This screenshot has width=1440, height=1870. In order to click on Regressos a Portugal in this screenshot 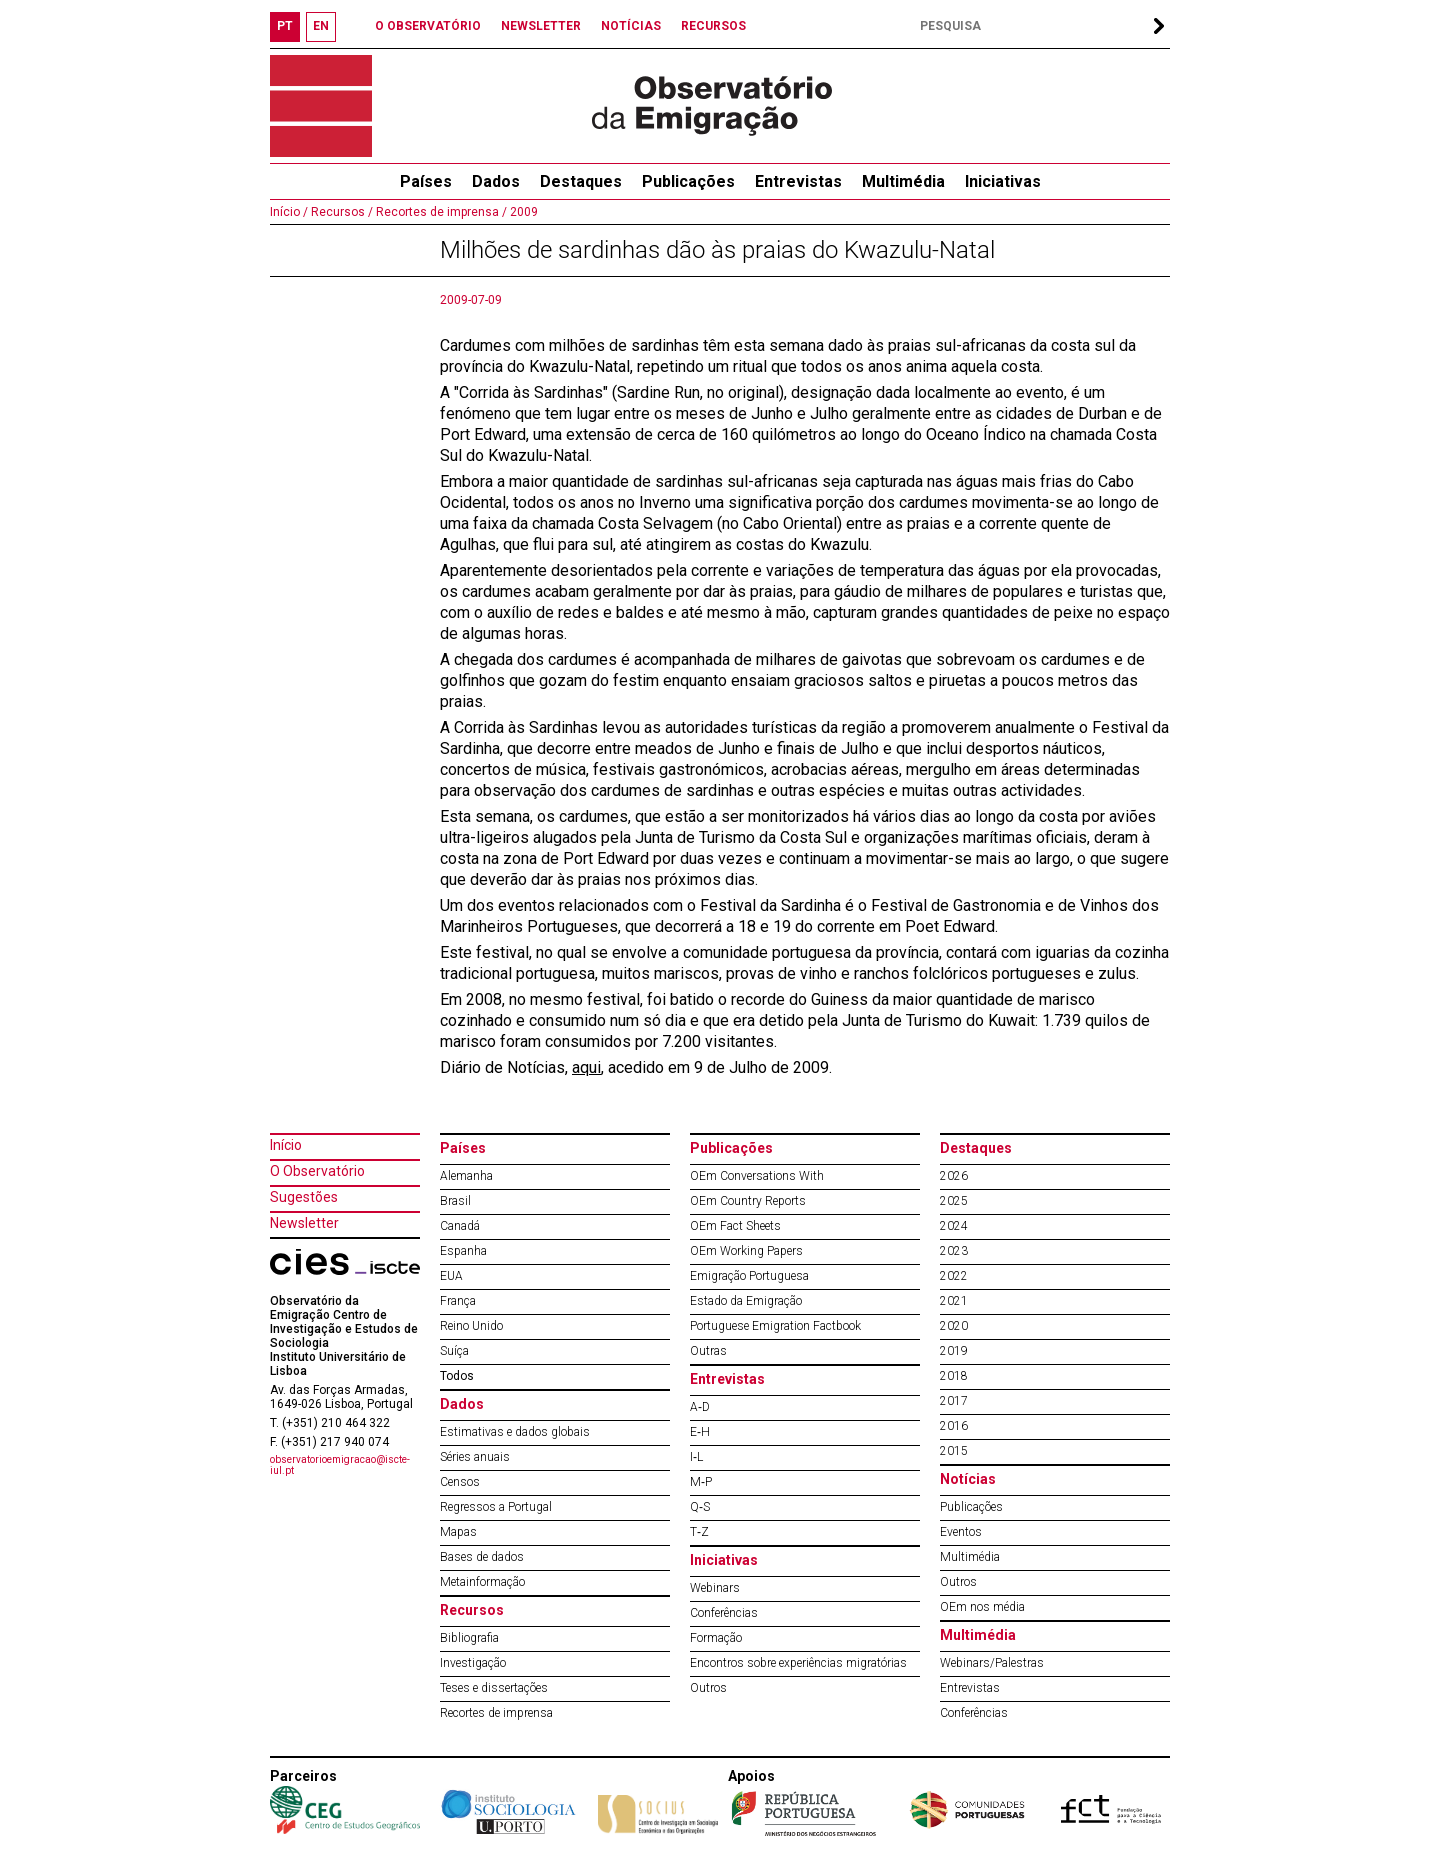, I will do `click(496, 1507)`.